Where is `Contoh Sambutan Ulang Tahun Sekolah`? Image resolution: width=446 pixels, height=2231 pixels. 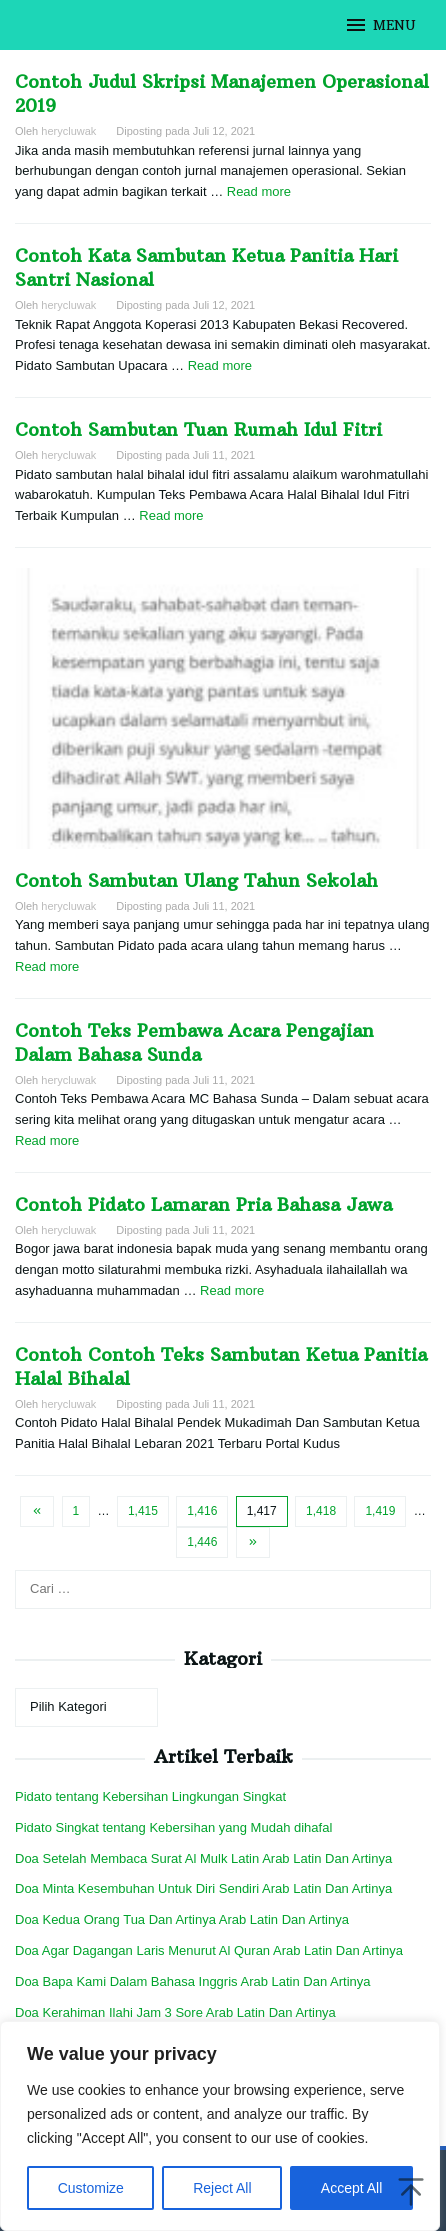 Contoh Sambutan Ulang Tahun Sekolah is located at coordinates (196, 880).